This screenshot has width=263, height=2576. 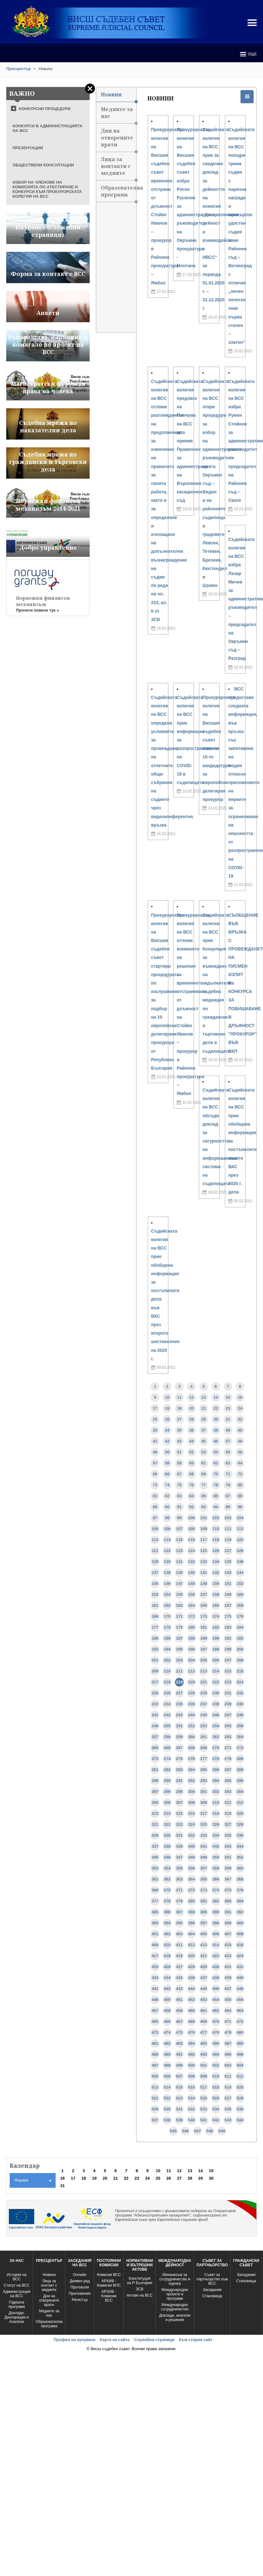 I want to click on 244, so click(x=191, y=1715).